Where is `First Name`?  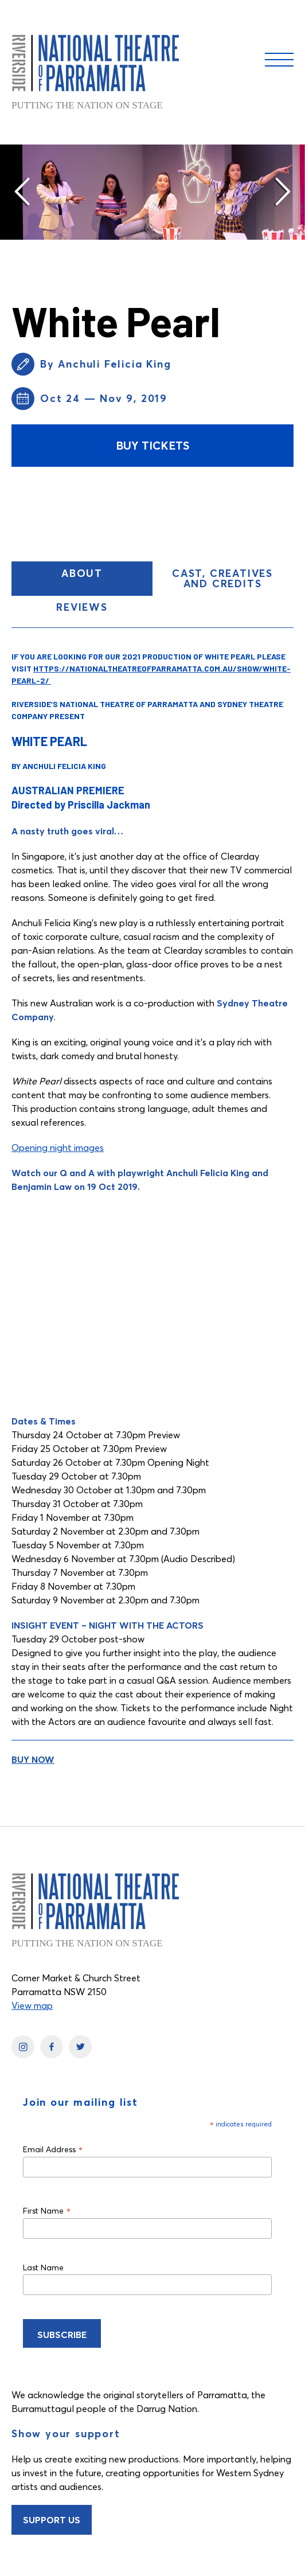 First Name is located at coordinates (47, 2210).